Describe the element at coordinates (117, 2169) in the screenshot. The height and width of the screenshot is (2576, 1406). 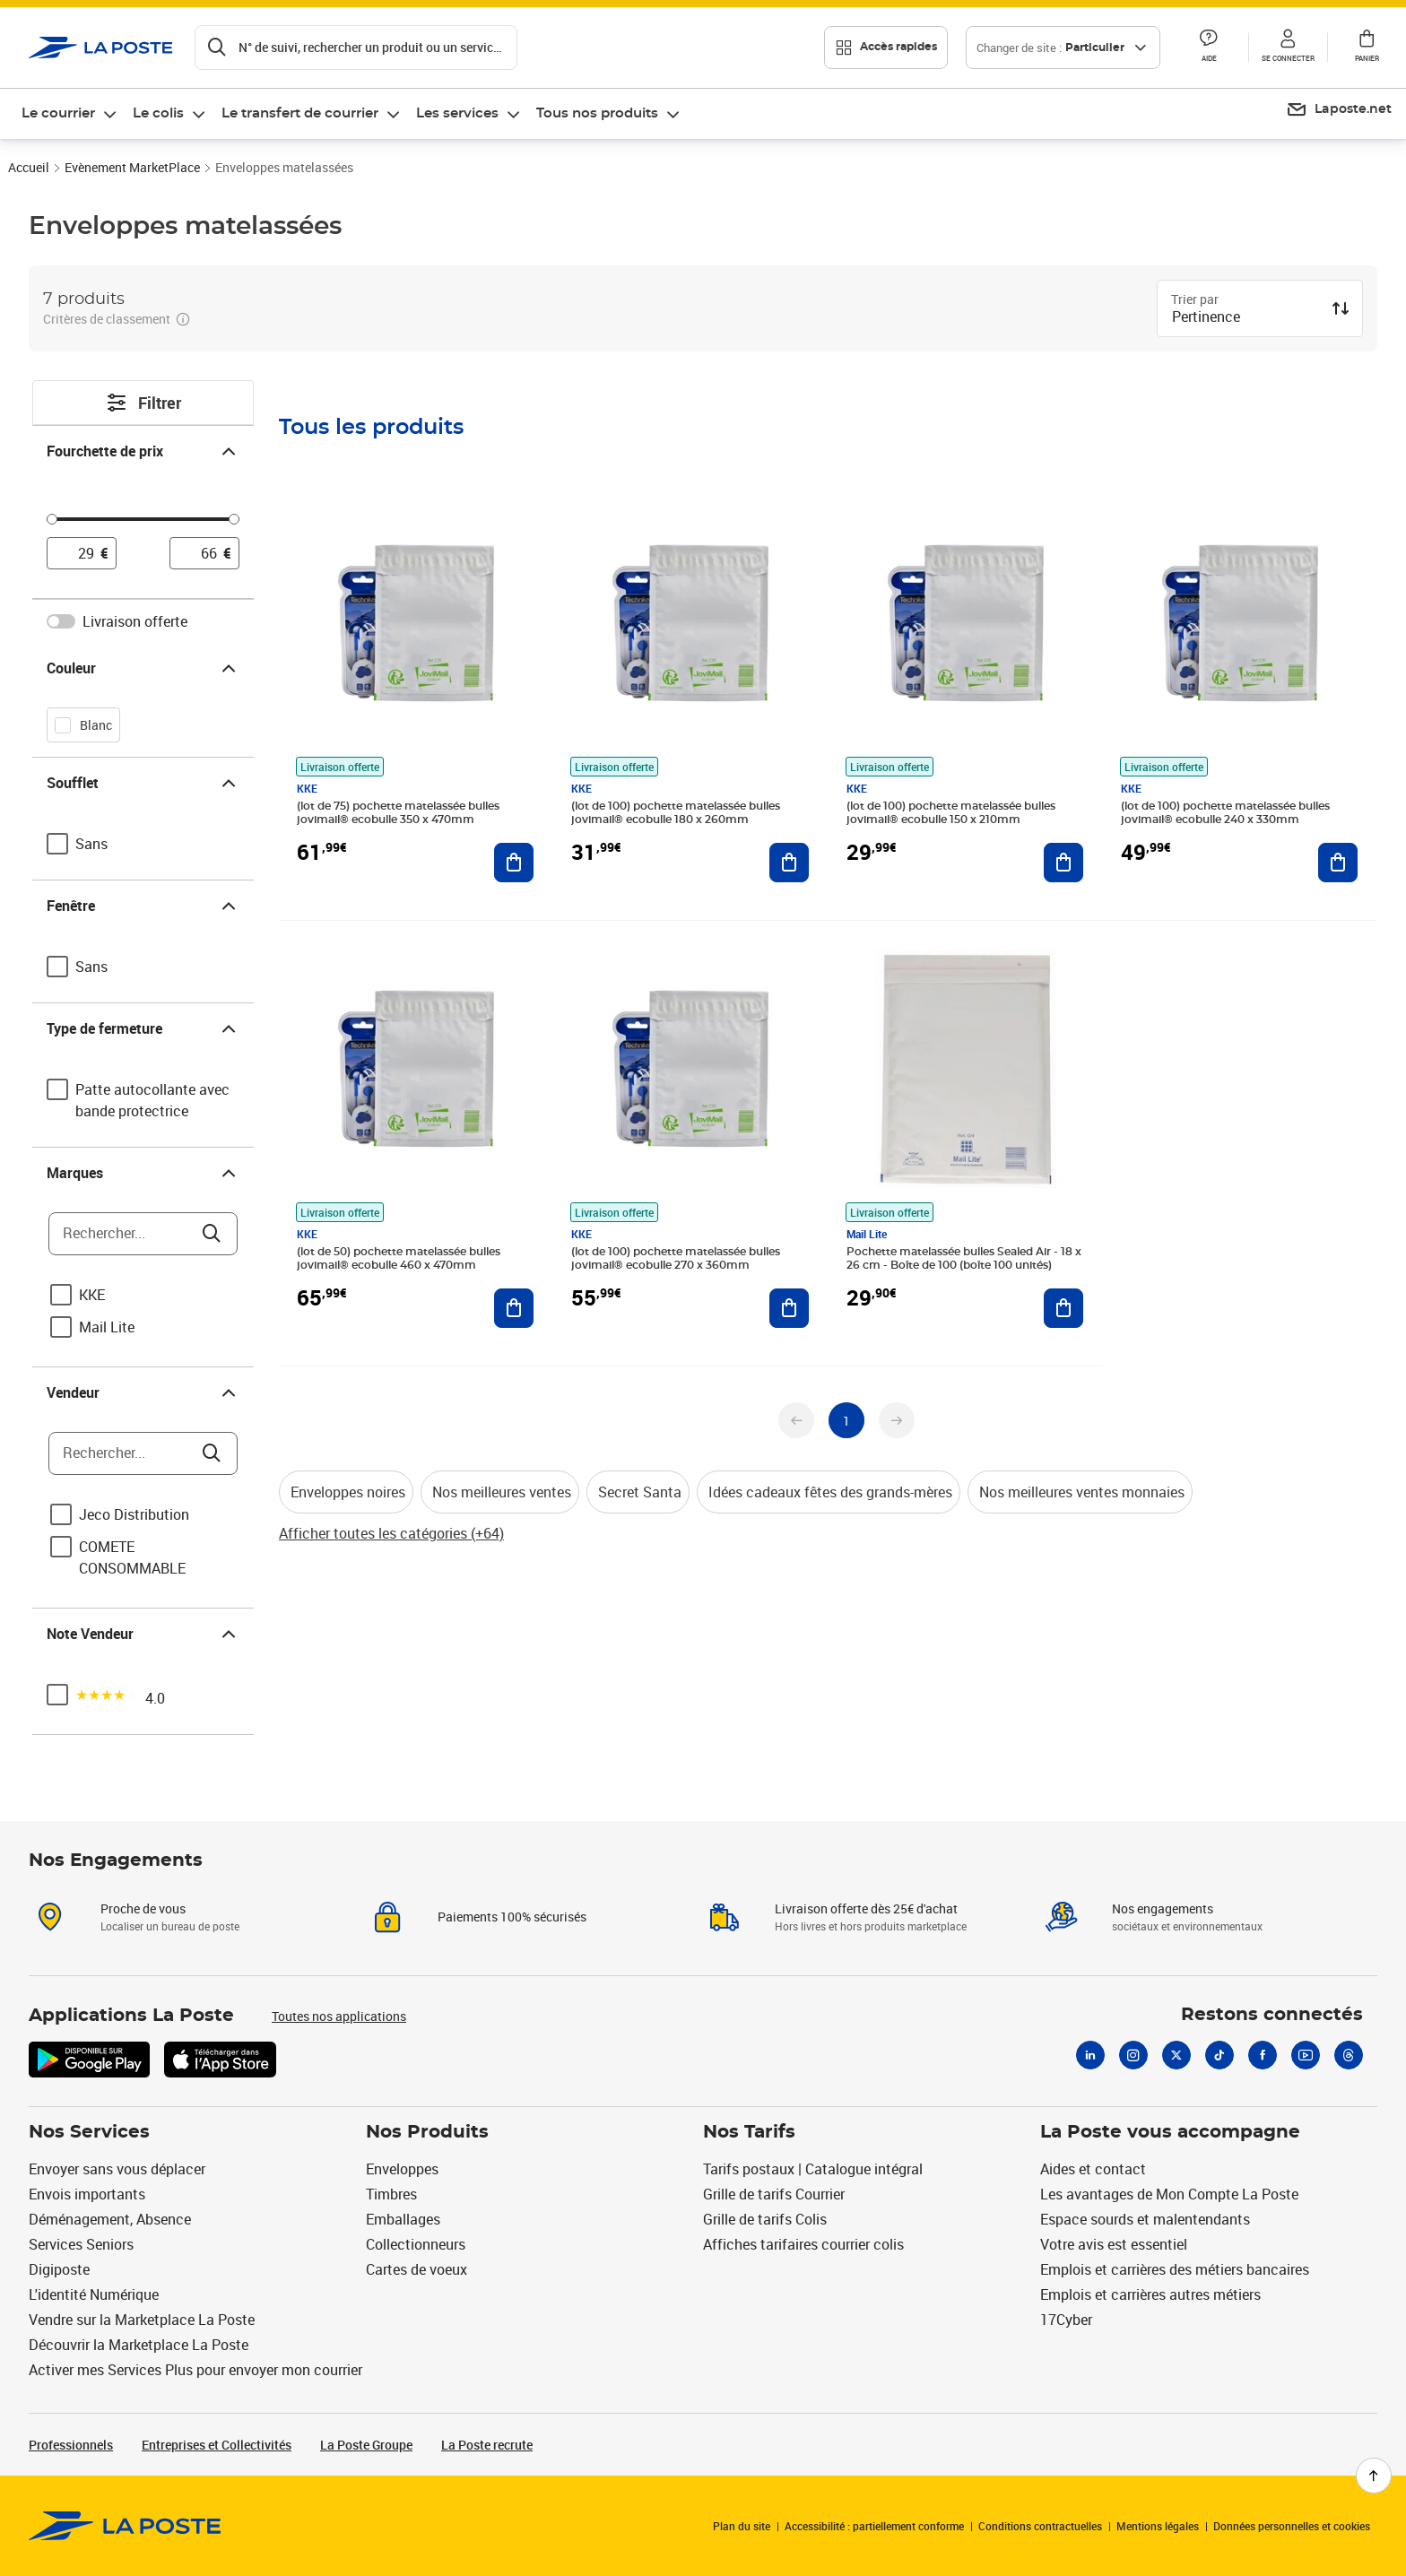
I see `Envoyer sans vous déplacer` at that location.